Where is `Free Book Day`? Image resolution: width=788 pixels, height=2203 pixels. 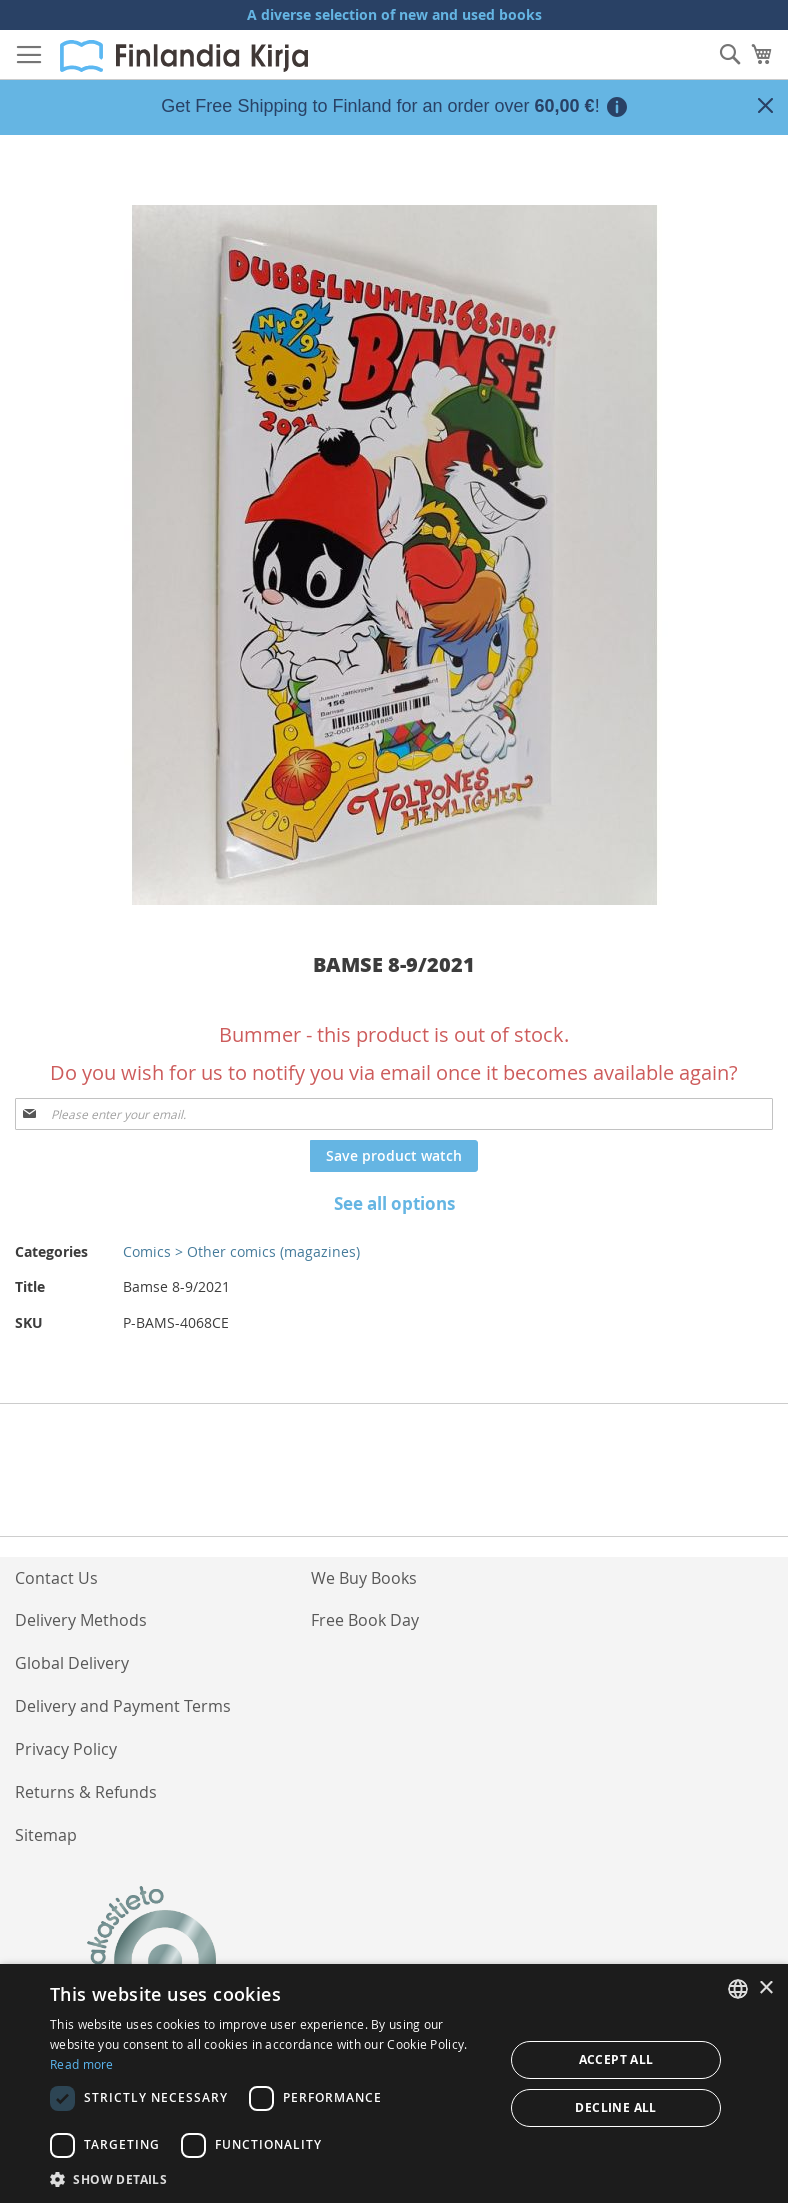
Free Book Day is located at coordinates (365, 1620).